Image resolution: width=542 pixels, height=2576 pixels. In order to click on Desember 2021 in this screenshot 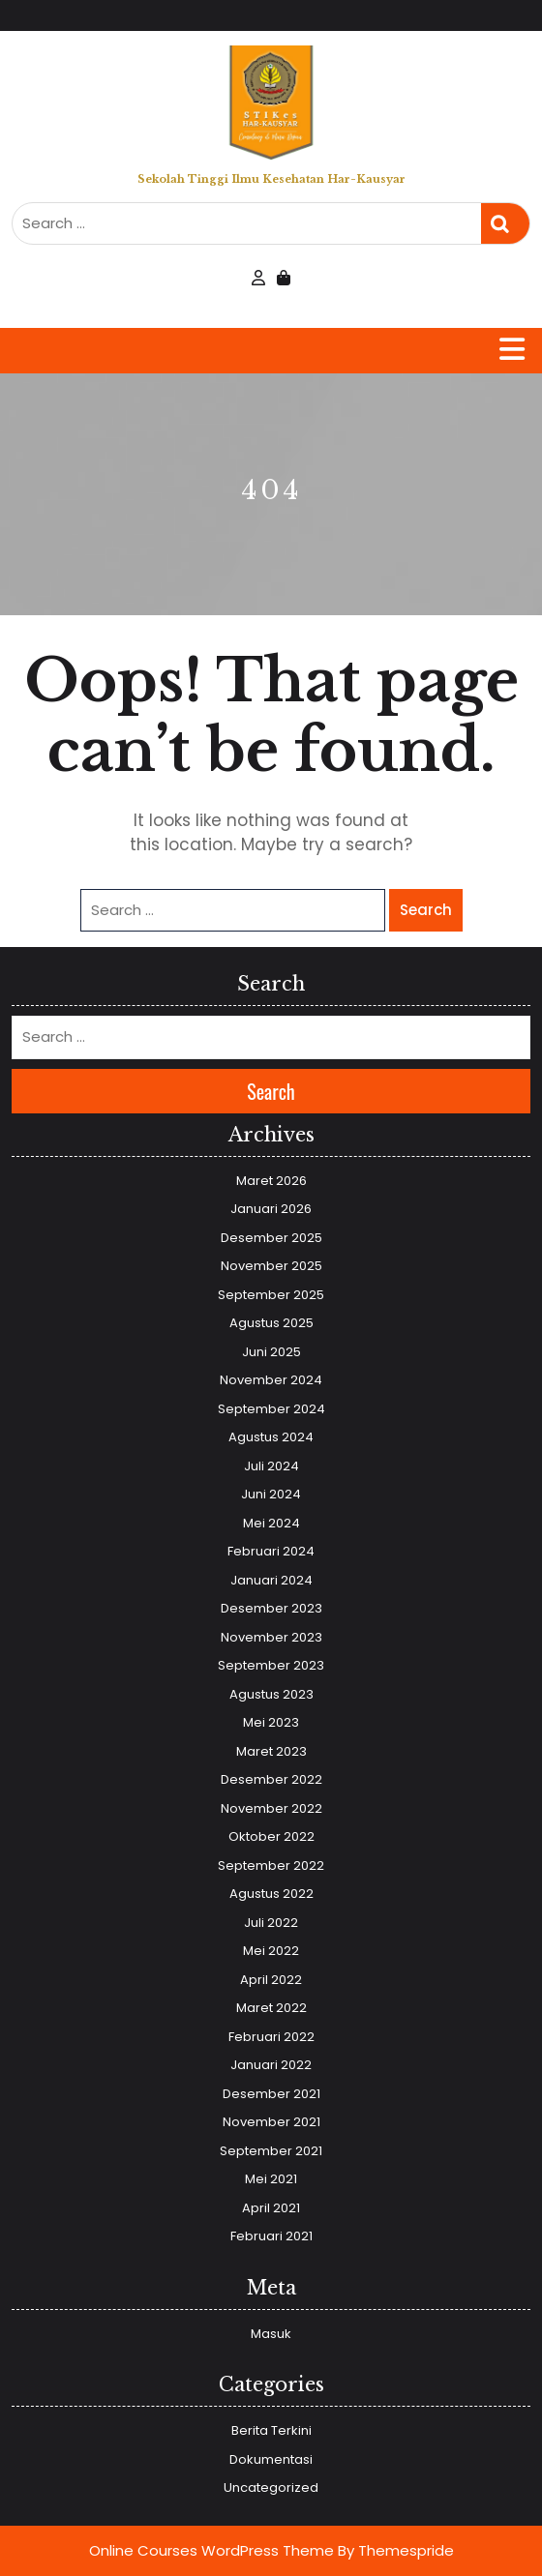, I will do `click(271, 2094)`.